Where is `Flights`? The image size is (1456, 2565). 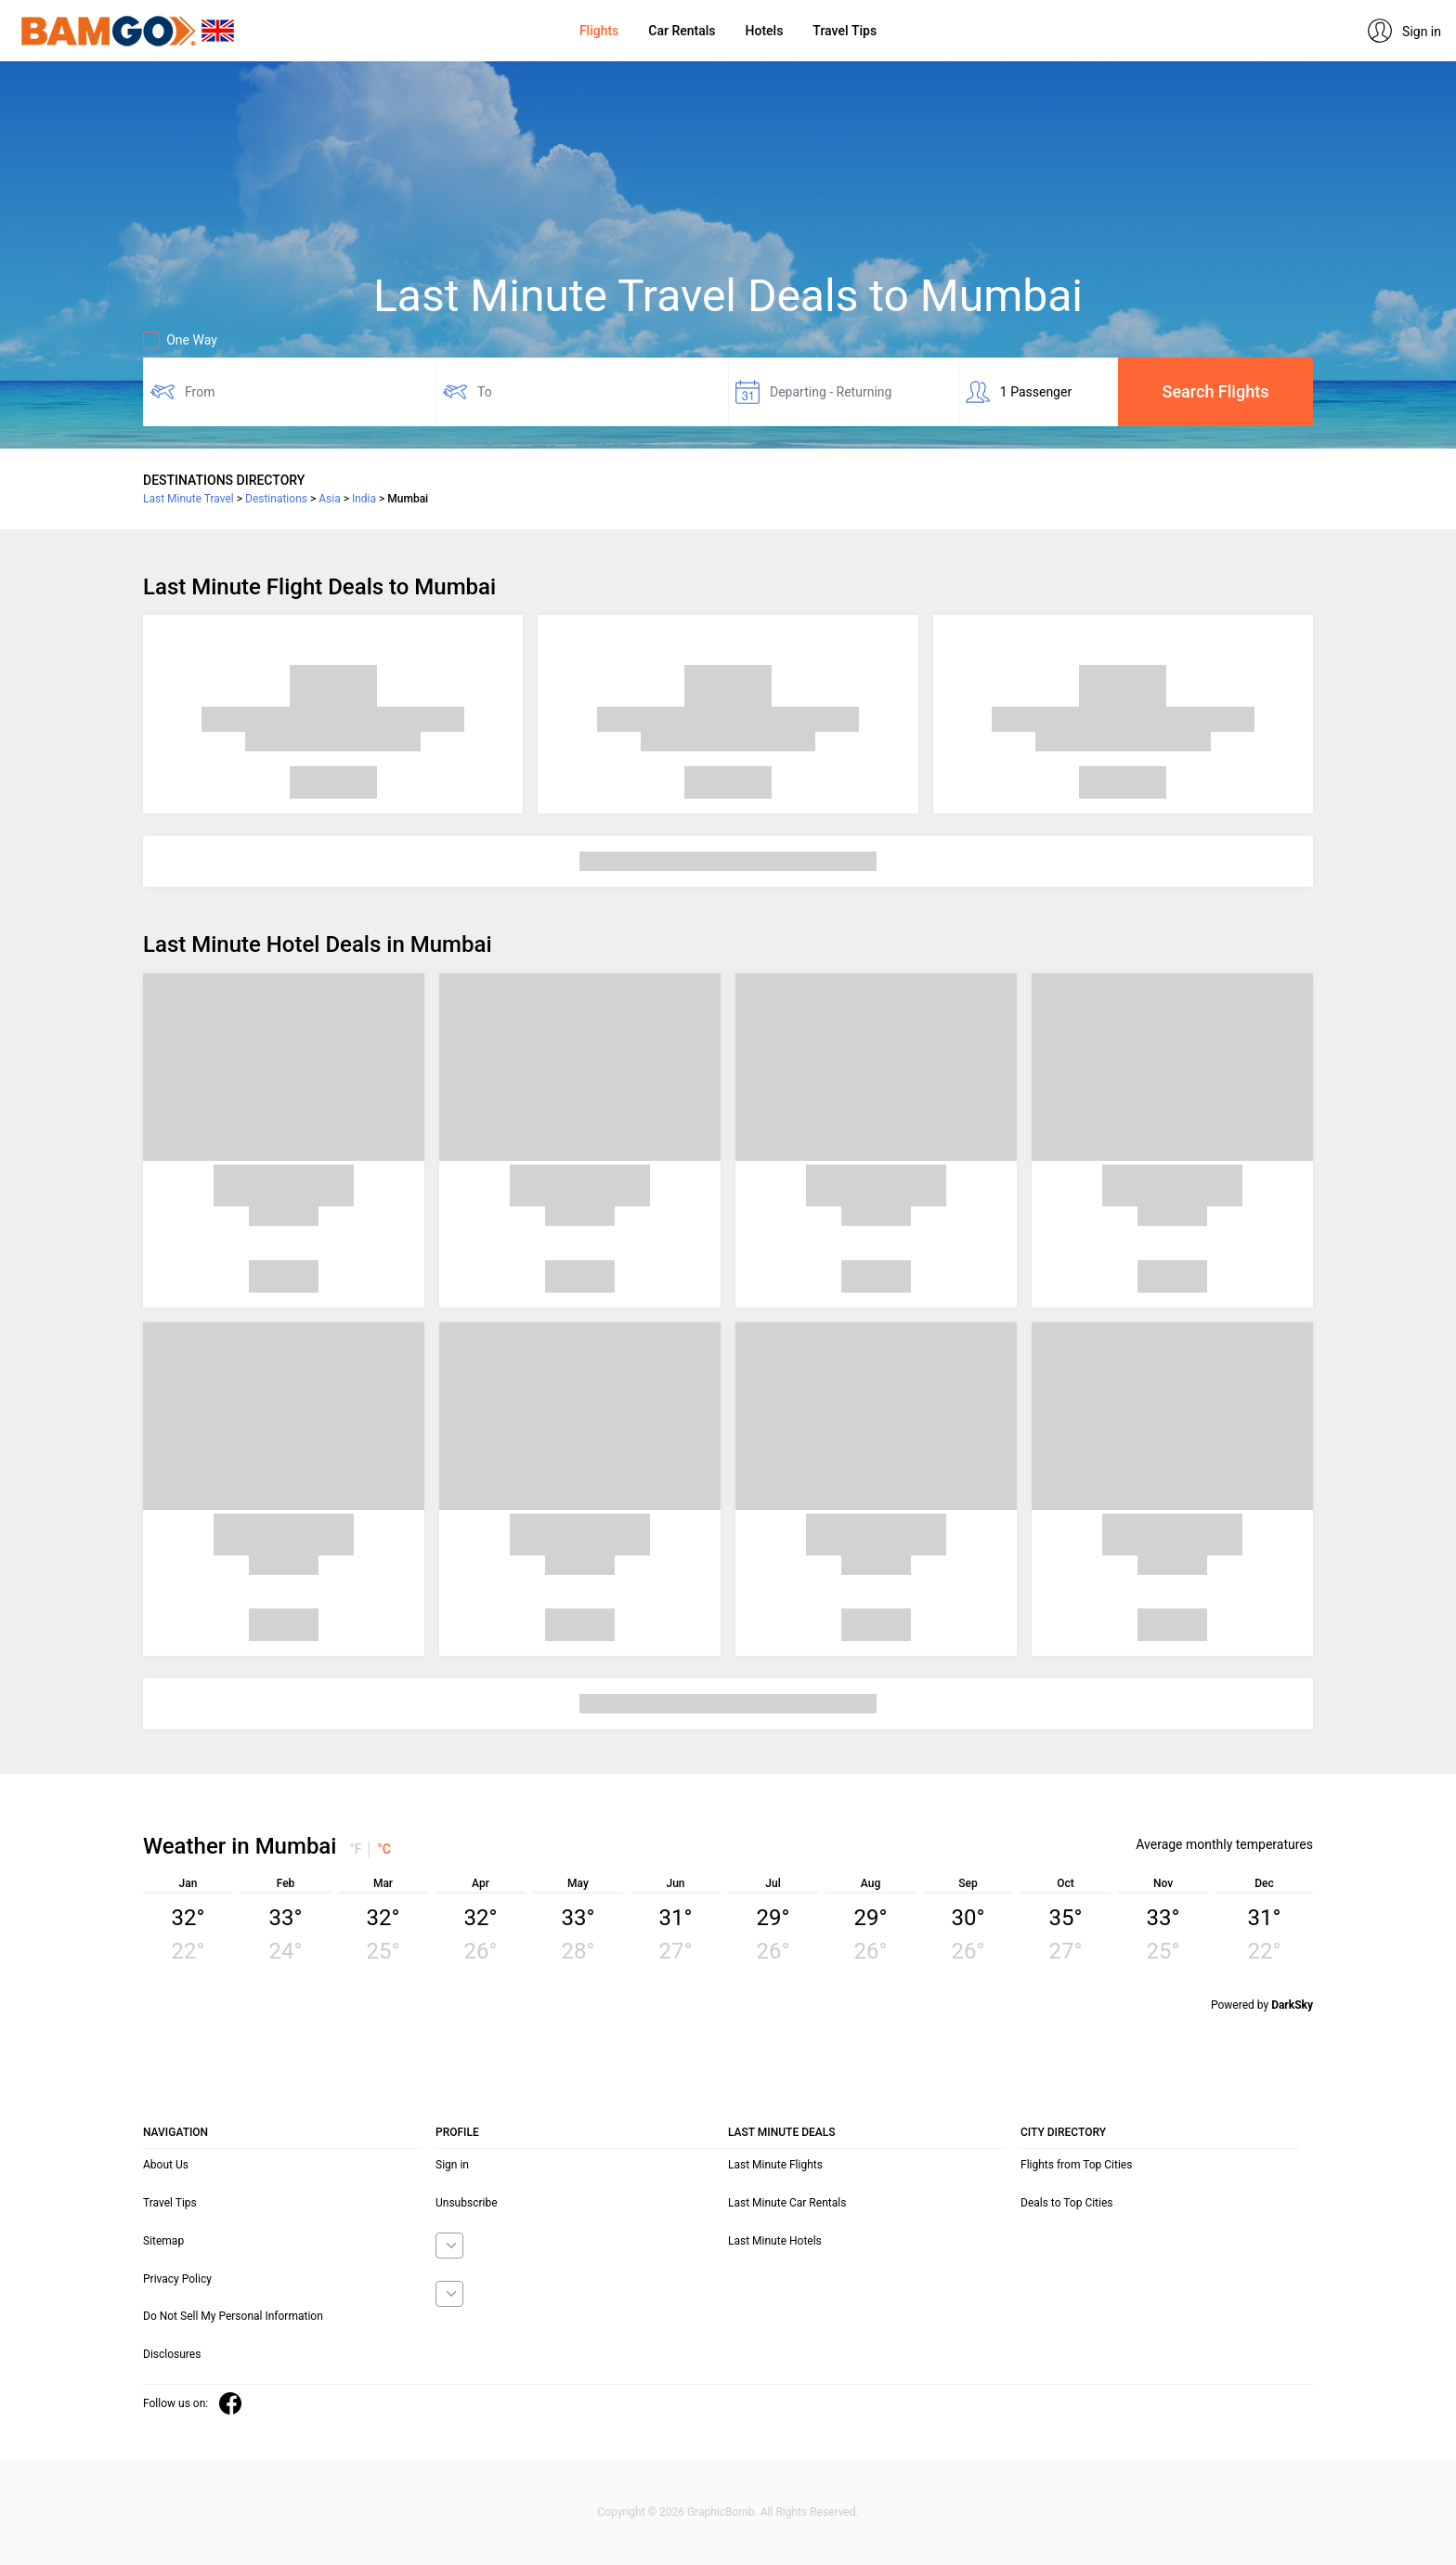 Flights is located at coordinates (598, 30).